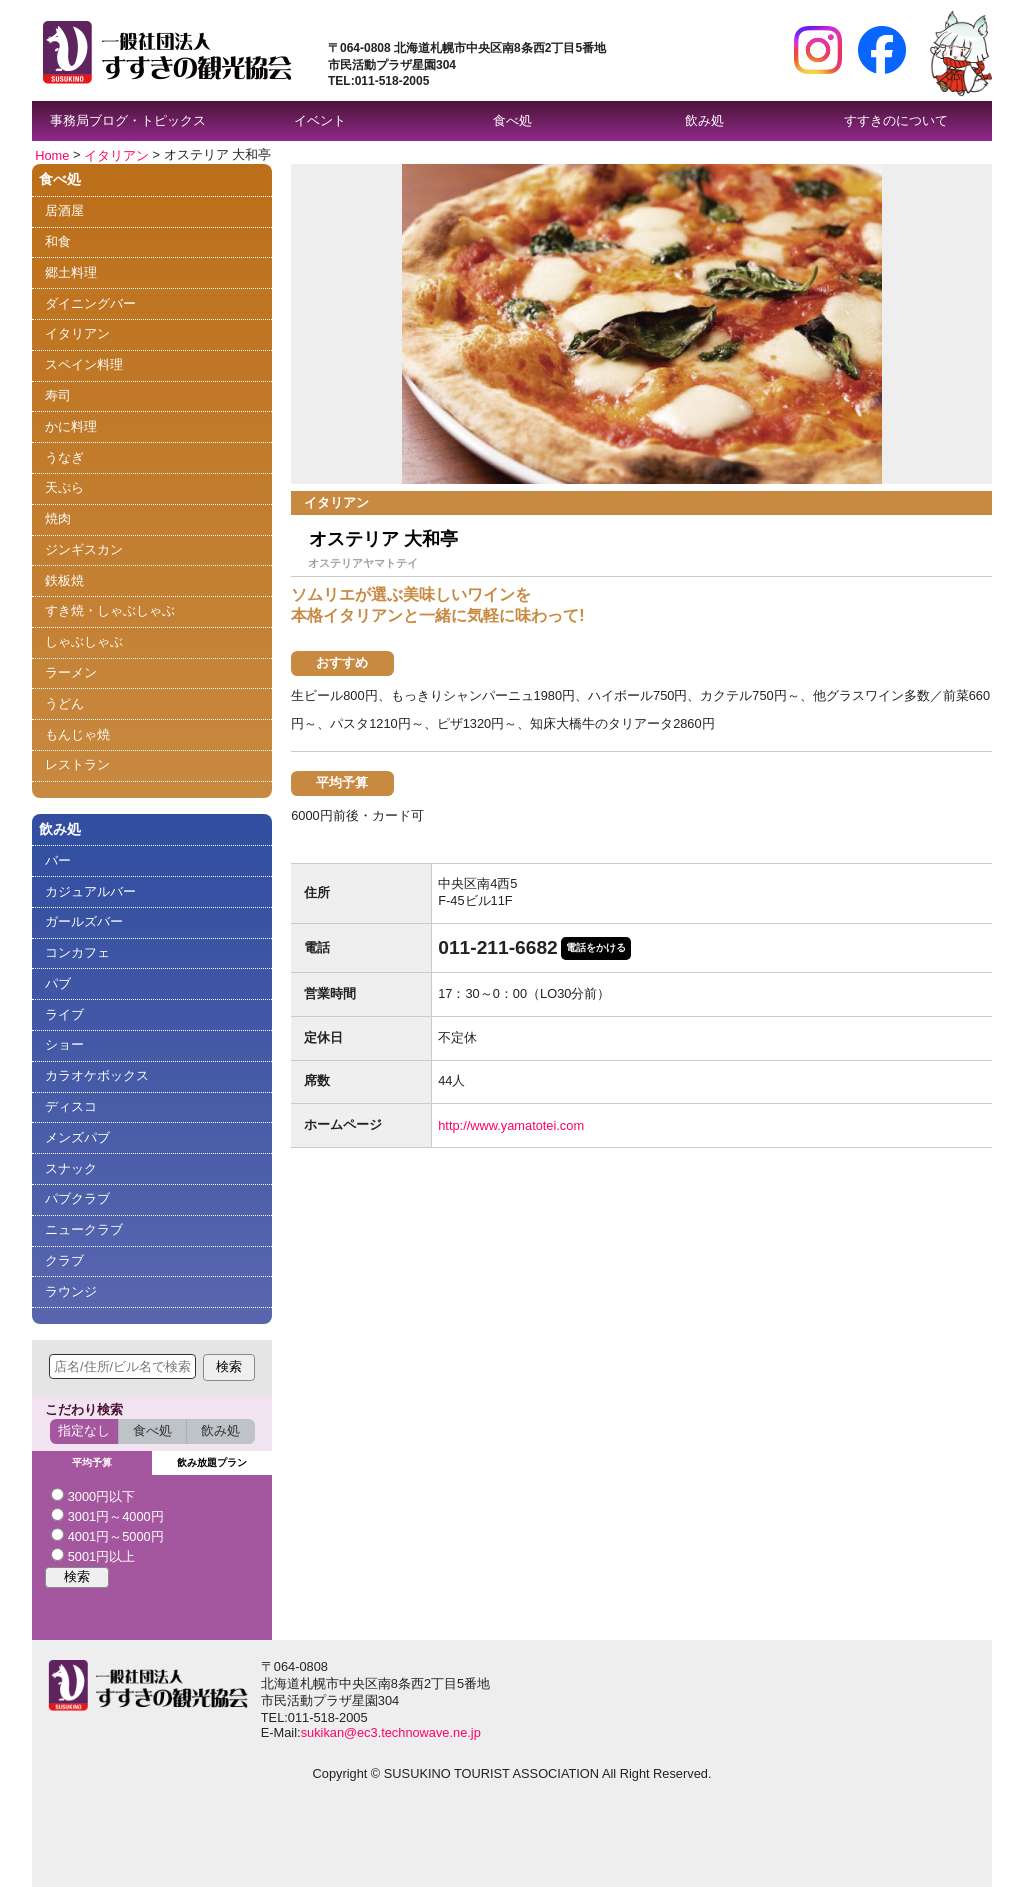 This screenshot has height=1887, width=1024. I want to click on 鉄板焼, so click(64, 580).